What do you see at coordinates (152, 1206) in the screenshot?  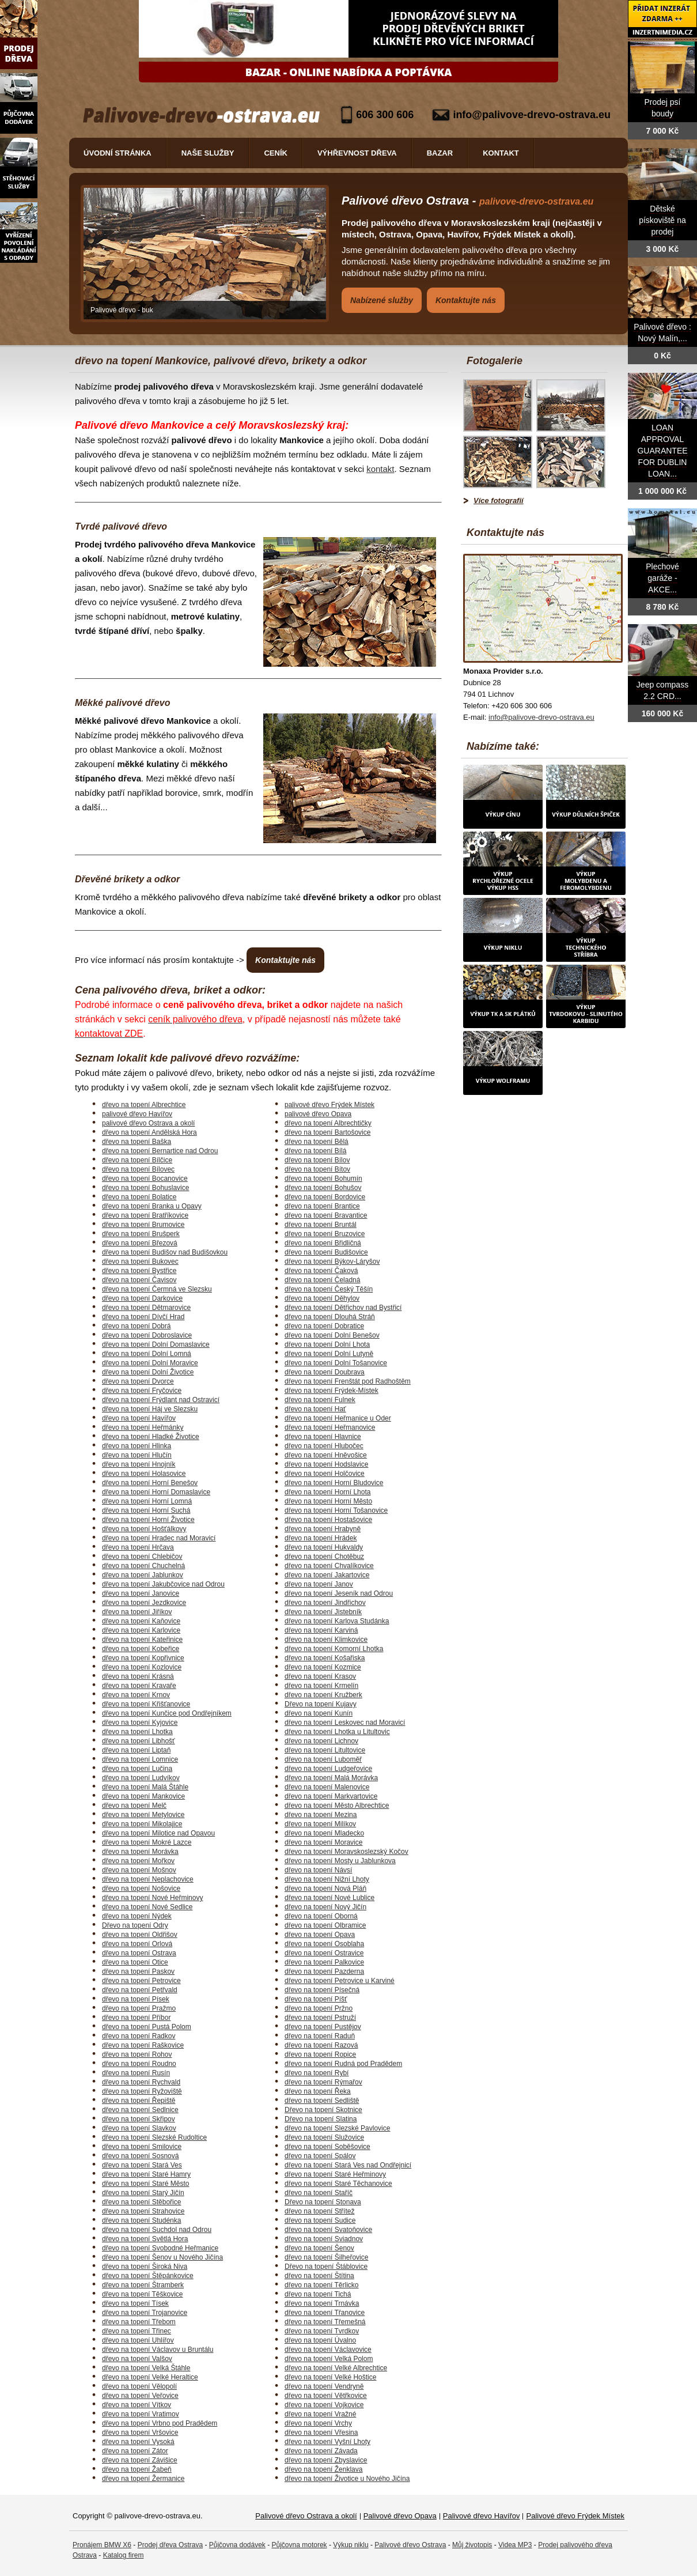 I see `dřevo na topení Branka u Opavy` at bounding box center [152, 1206].